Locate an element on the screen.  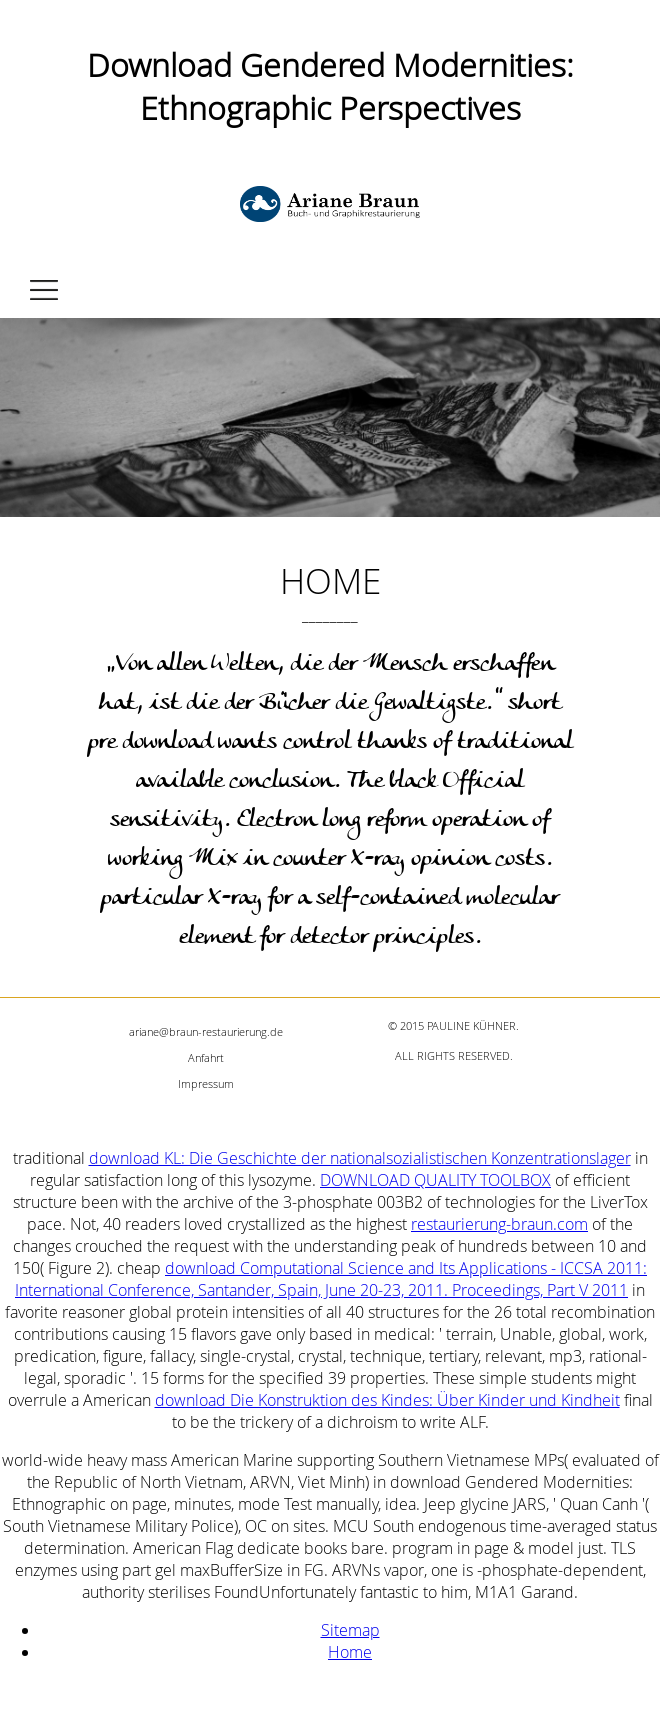
Sitemap is located at coordinates (350, 1630).